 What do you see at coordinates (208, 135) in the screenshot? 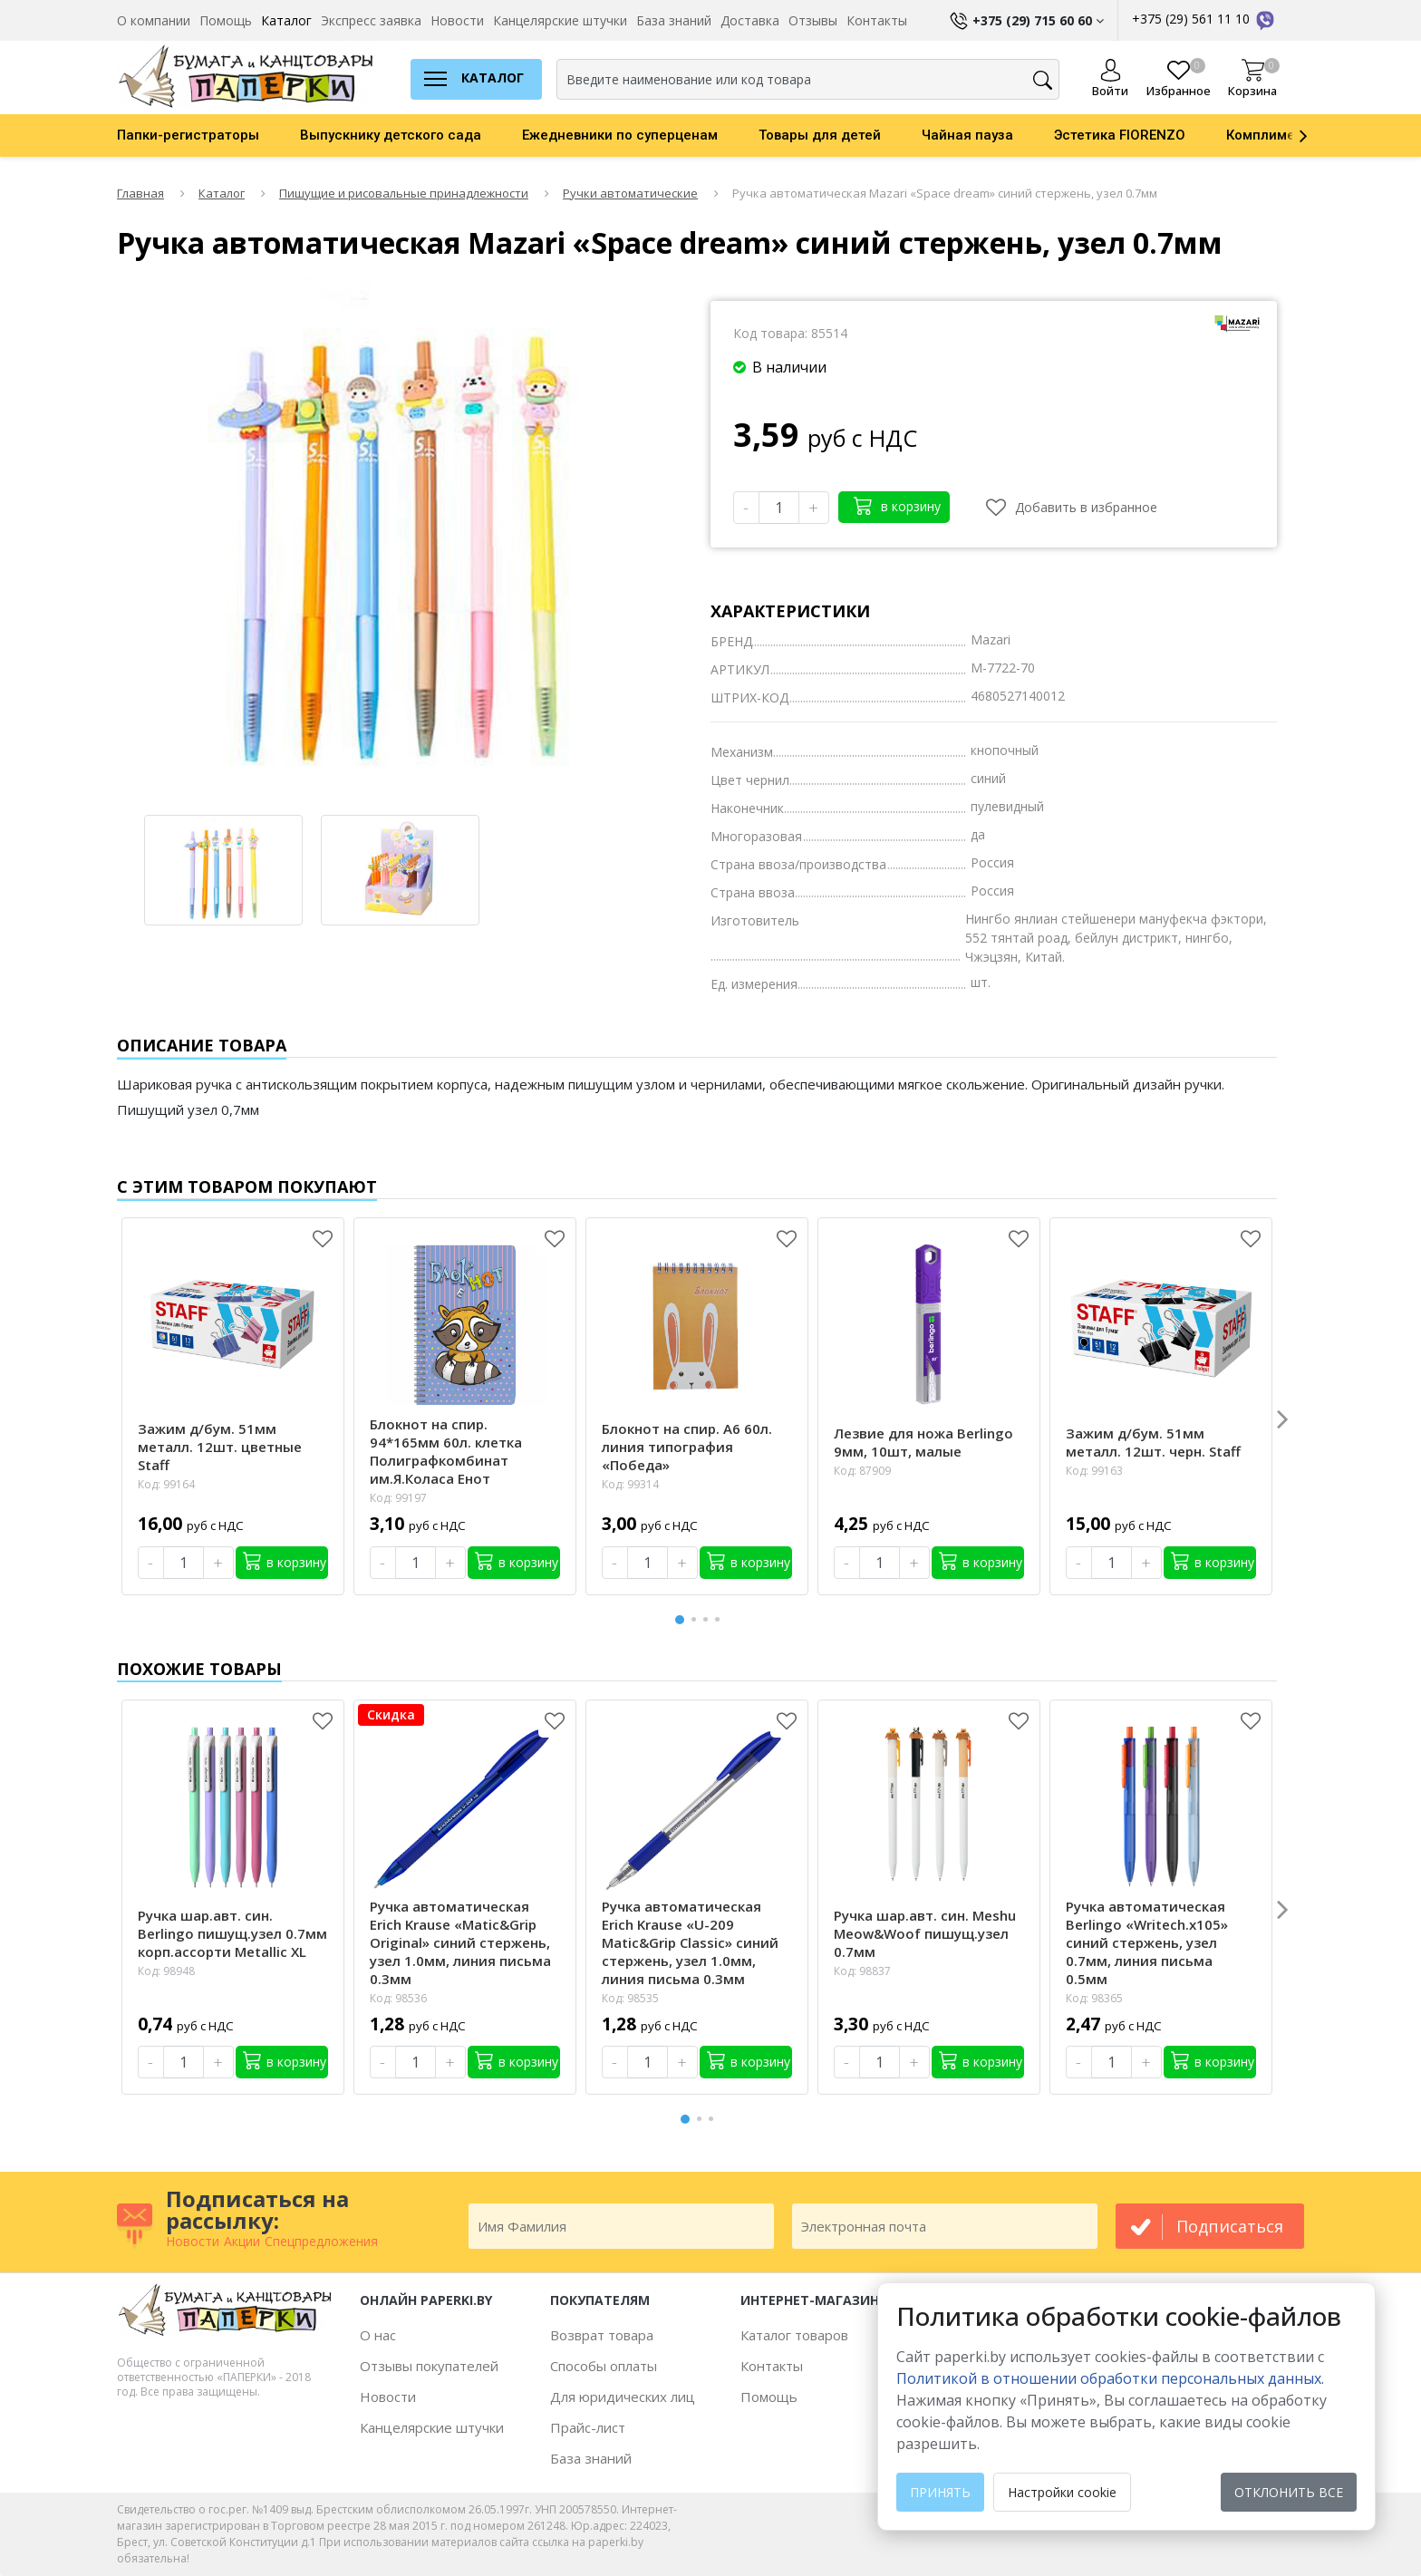
I see `[option]` at bounding box center [208, 135].